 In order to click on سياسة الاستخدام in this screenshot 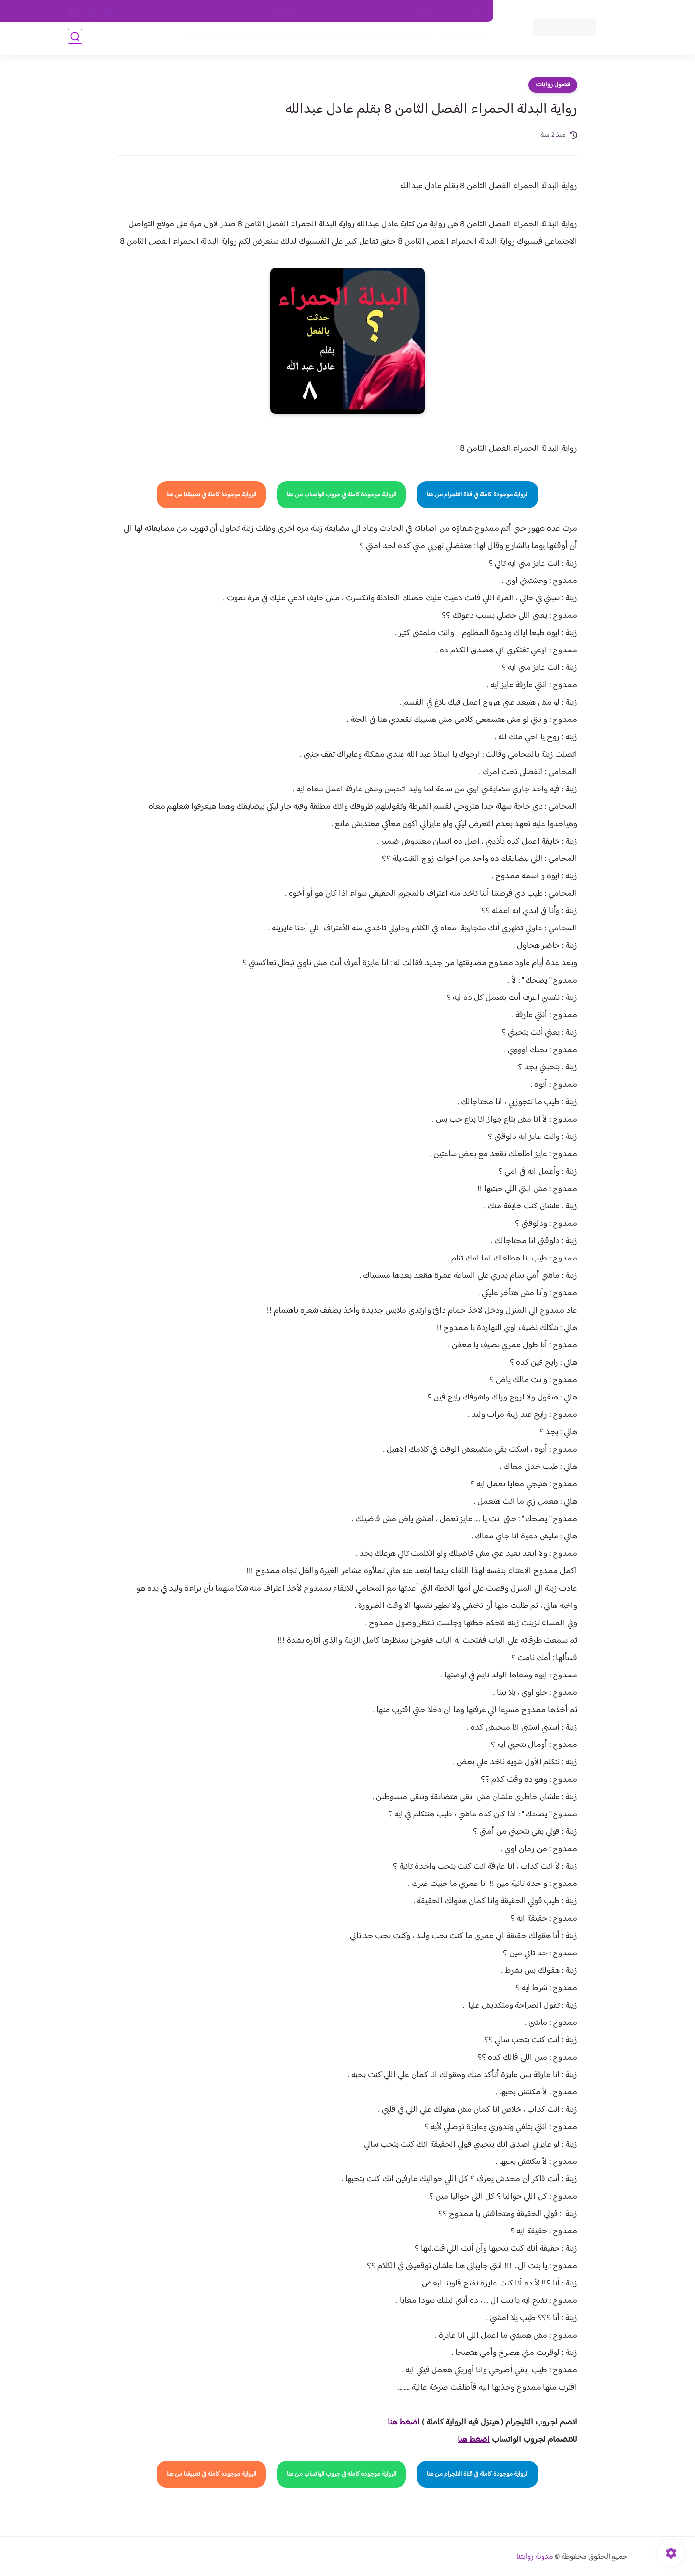, I will do `click(347, 11)`.